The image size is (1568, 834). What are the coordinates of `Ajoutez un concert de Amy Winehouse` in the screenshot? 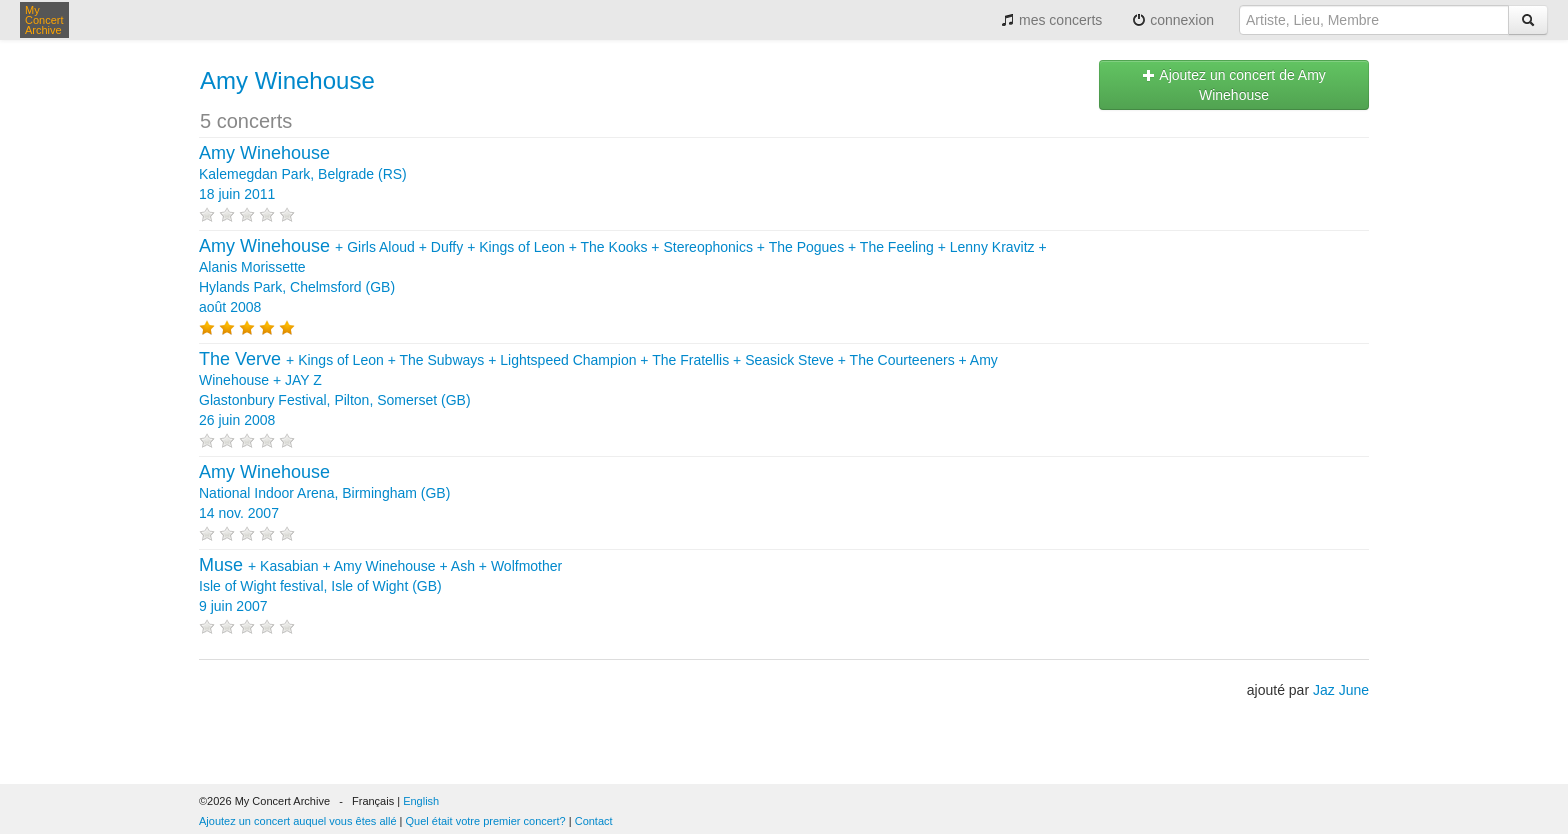 It's located at (1234, 85).